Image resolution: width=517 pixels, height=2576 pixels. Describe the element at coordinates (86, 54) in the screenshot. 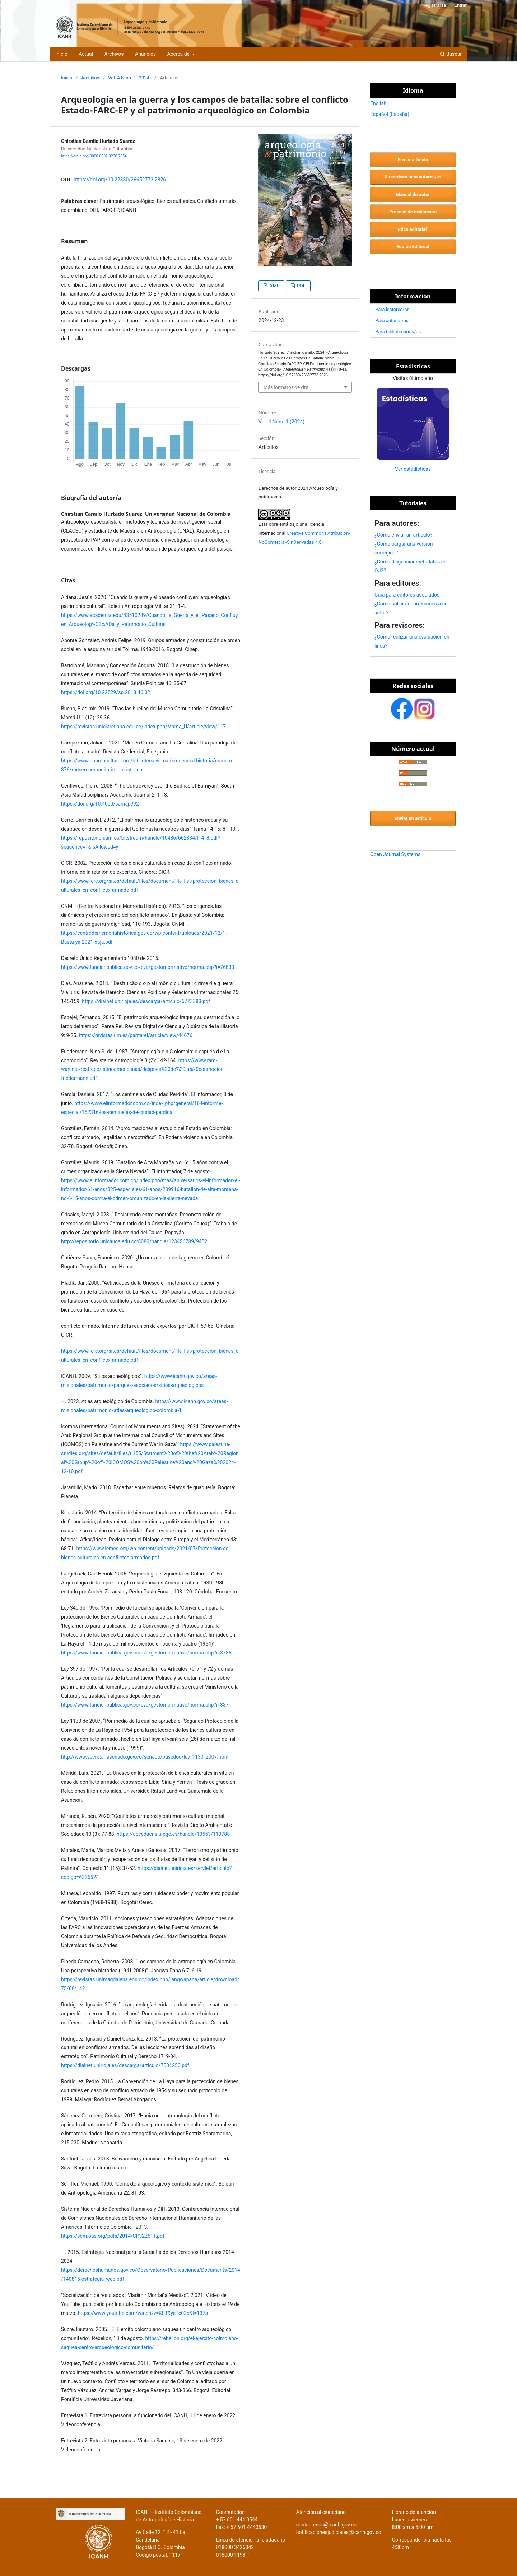

I see `Actual` at that location.